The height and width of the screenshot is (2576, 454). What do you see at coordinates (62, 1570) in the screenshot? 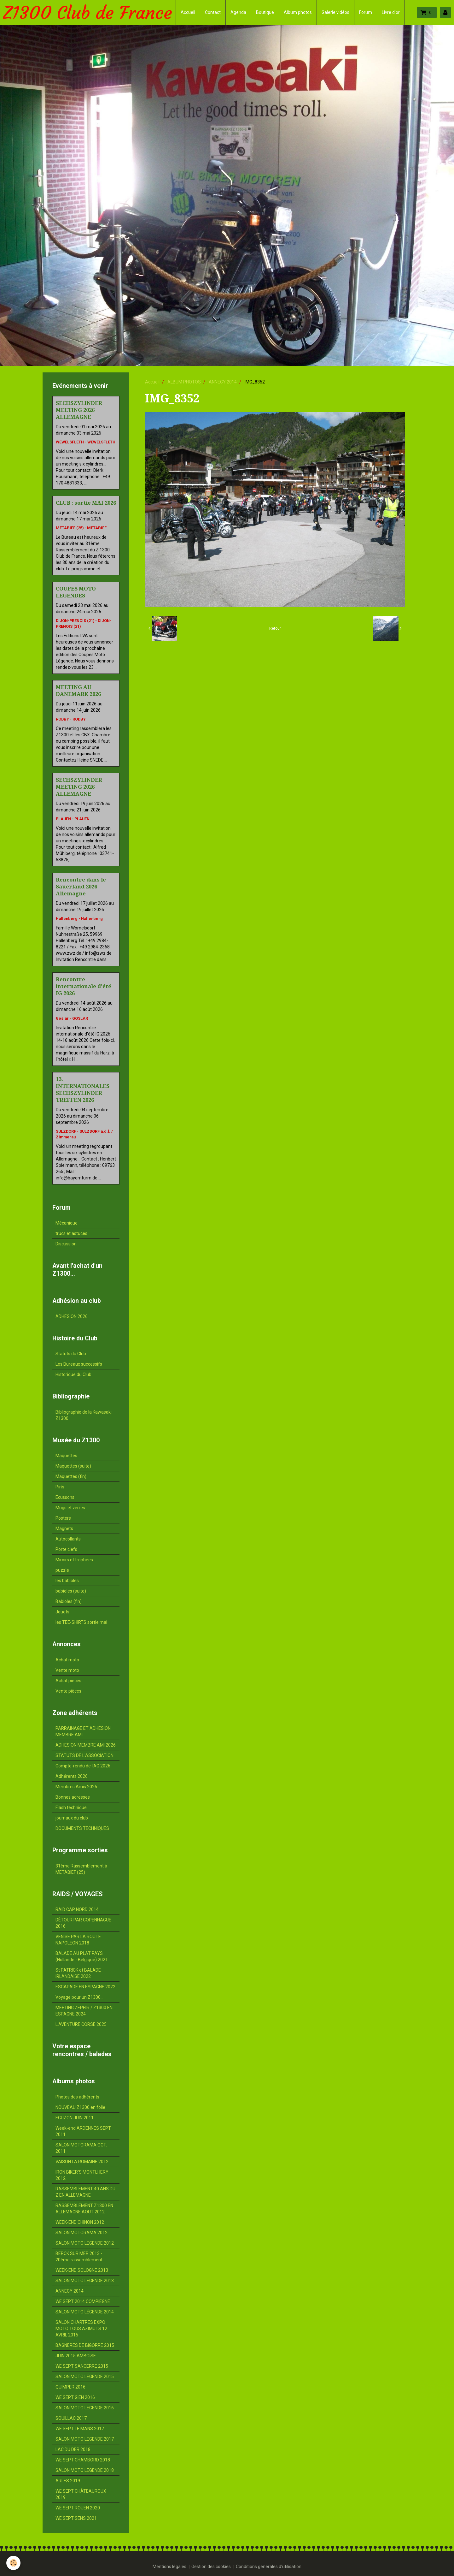
I see `puzzle` at bounding box center [62, 1570].